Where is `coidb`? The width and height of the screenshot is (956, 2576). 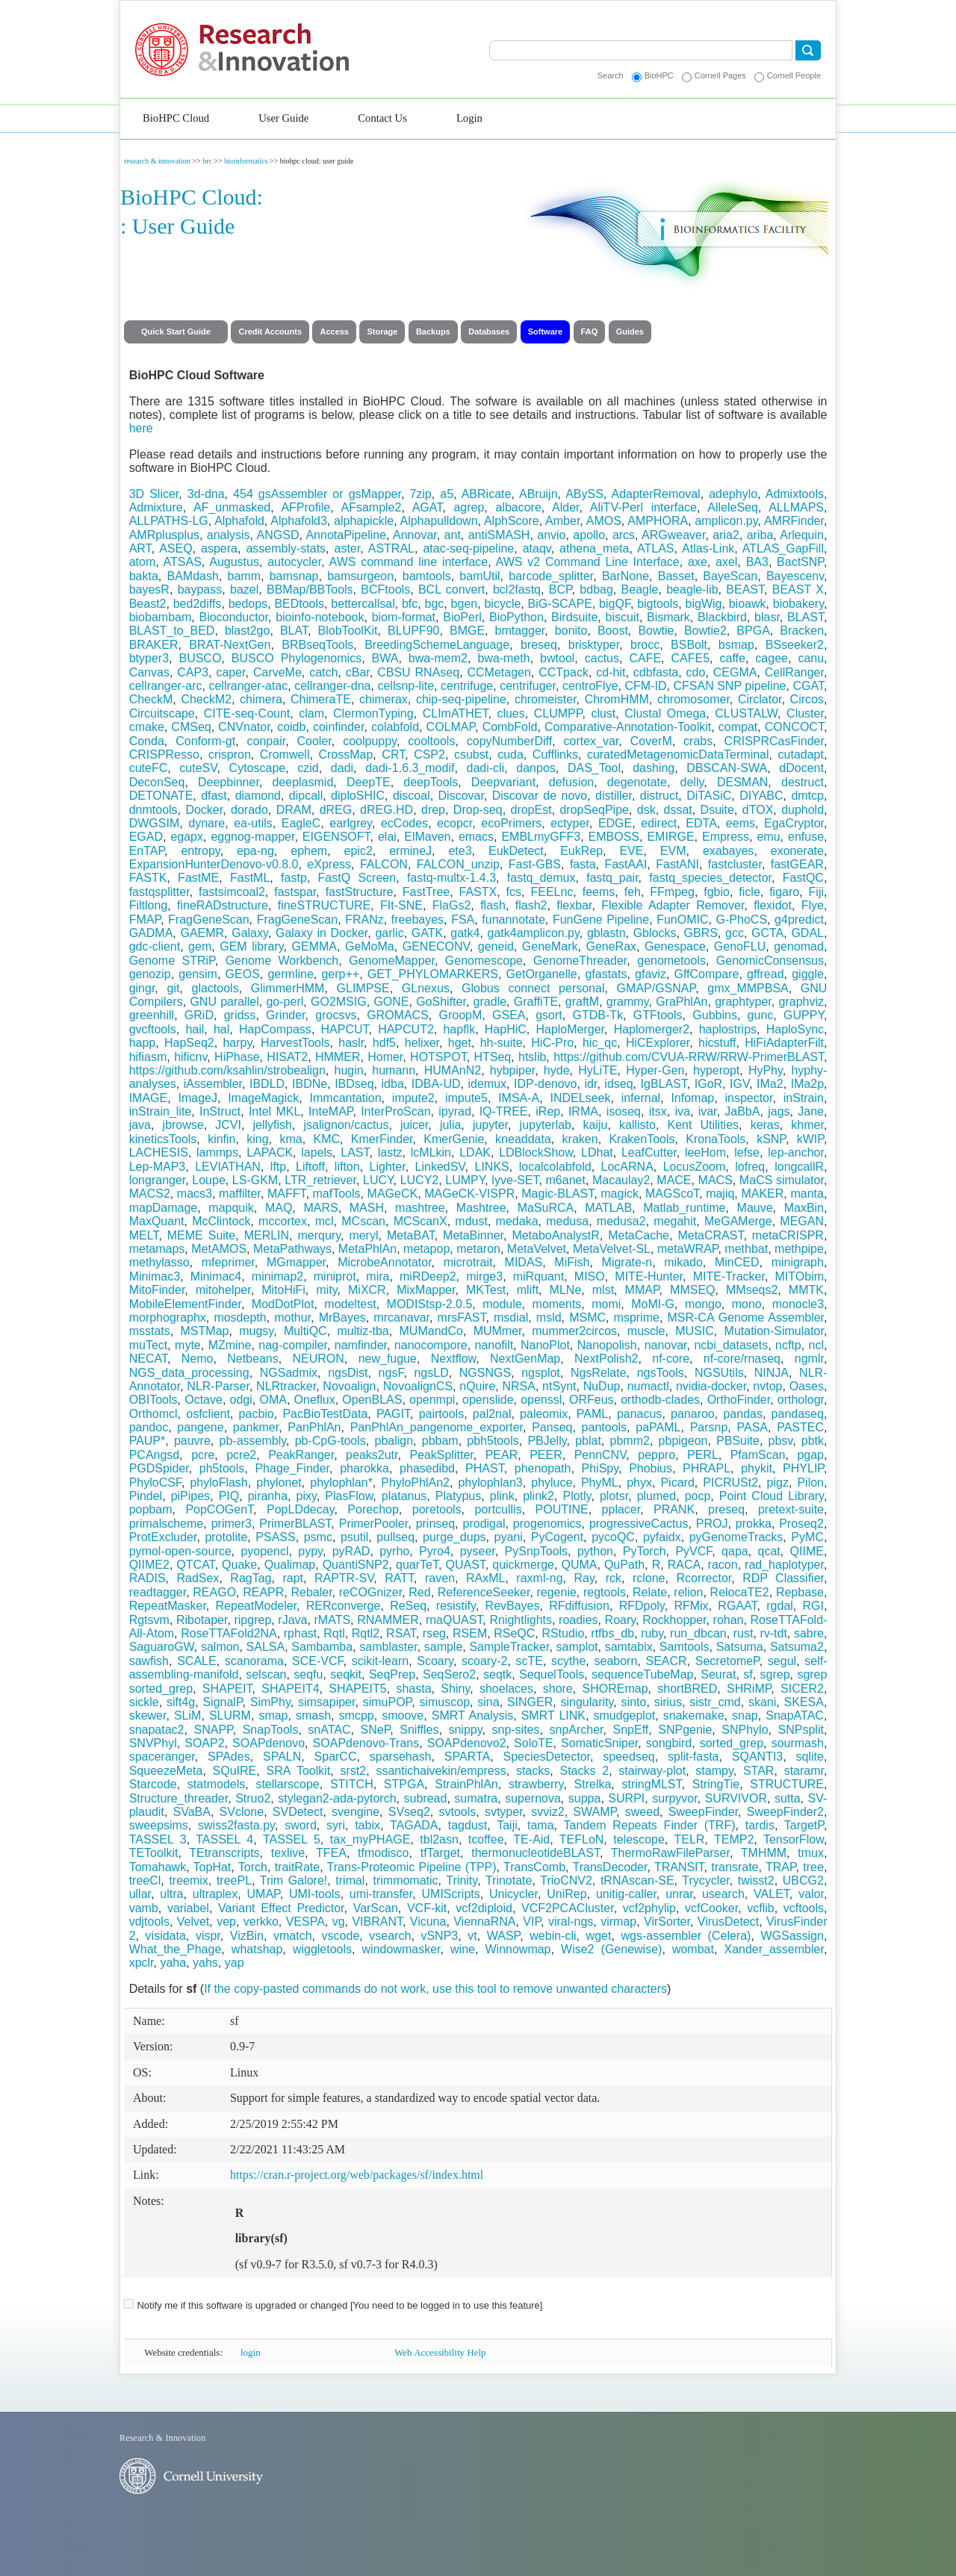 coidb is located at coordinates (291, 727).